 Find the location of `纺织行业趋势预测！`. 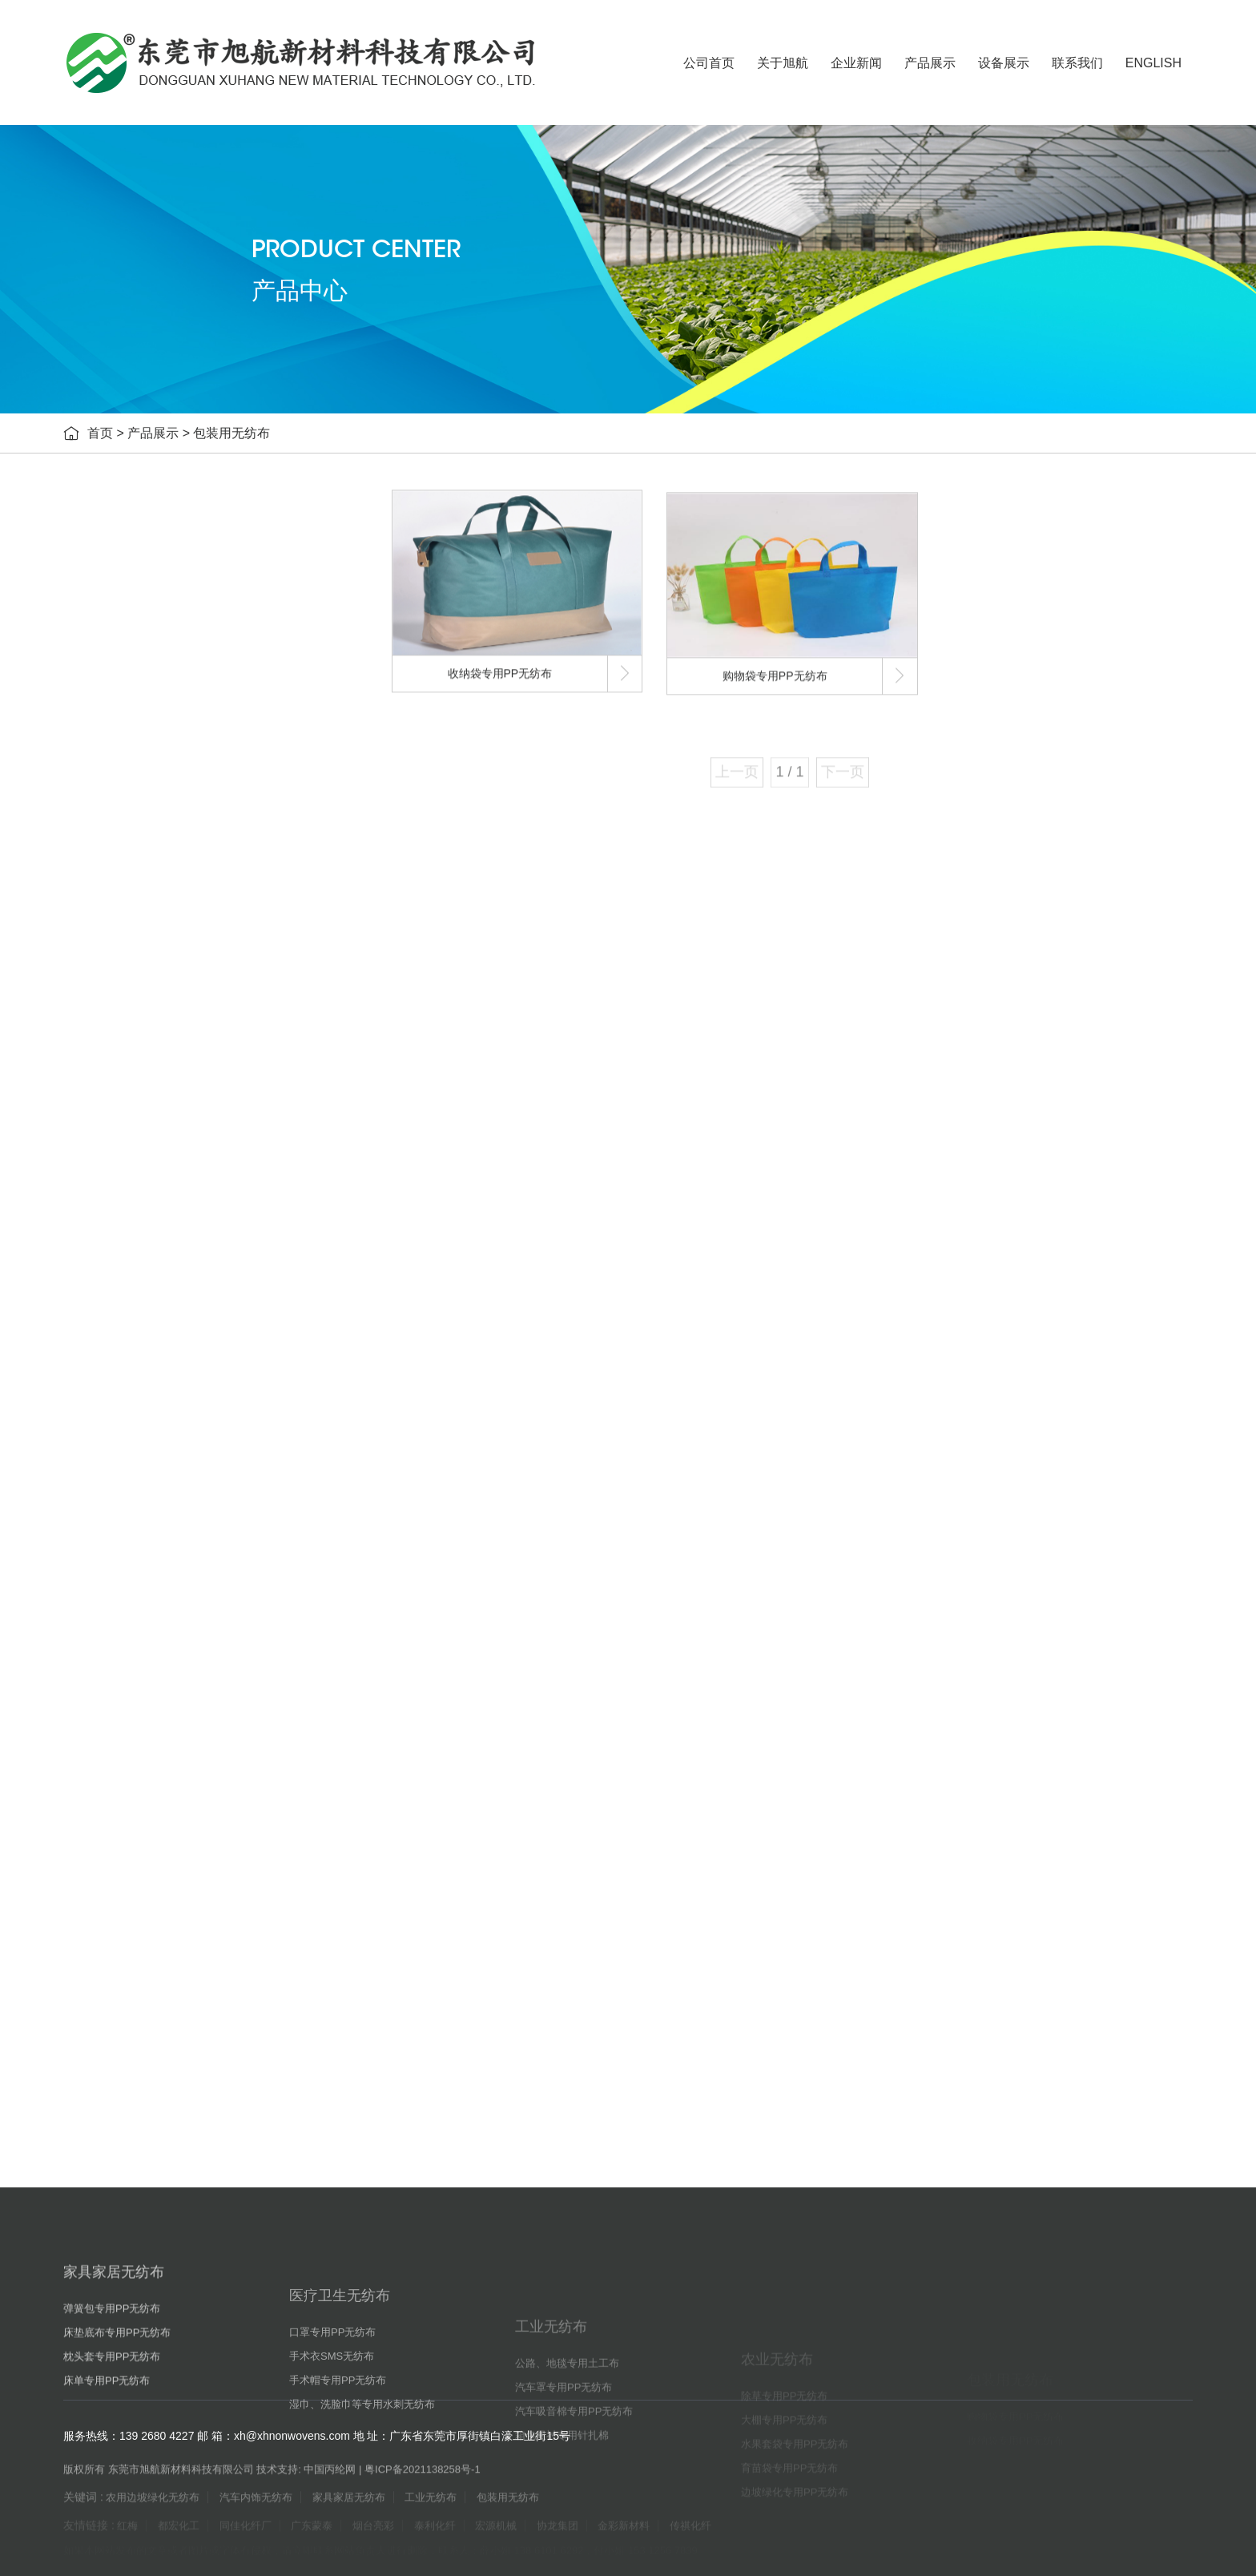

纺织行业趋势预测！ is located at coordinates (141, 1996).